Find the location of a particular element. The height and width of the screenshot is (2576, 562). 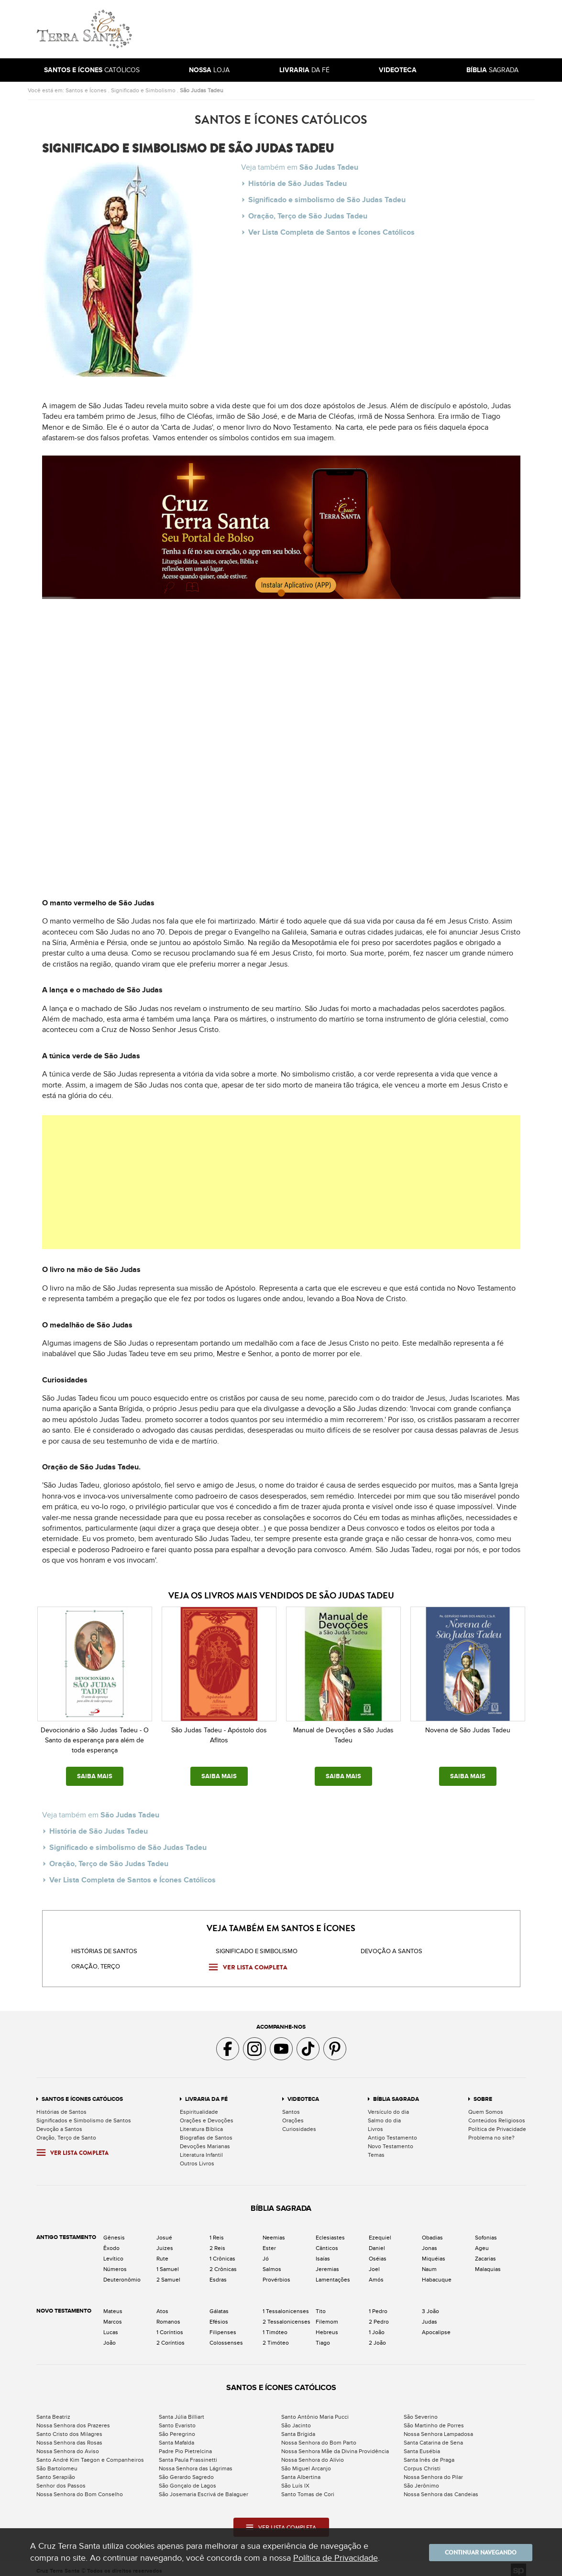

1 Tessalonicenses is located at coordinates (286, 2304).